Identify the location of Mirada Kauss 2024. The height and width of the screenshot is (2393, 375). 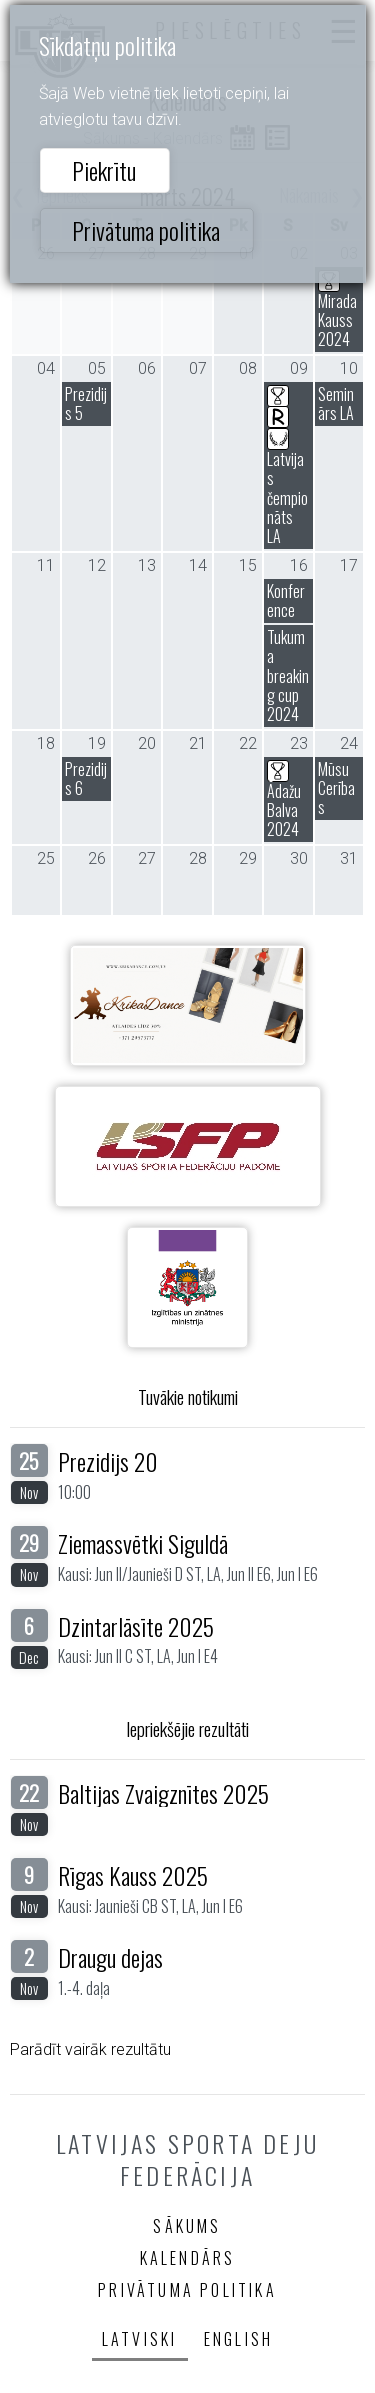
(337, 309).